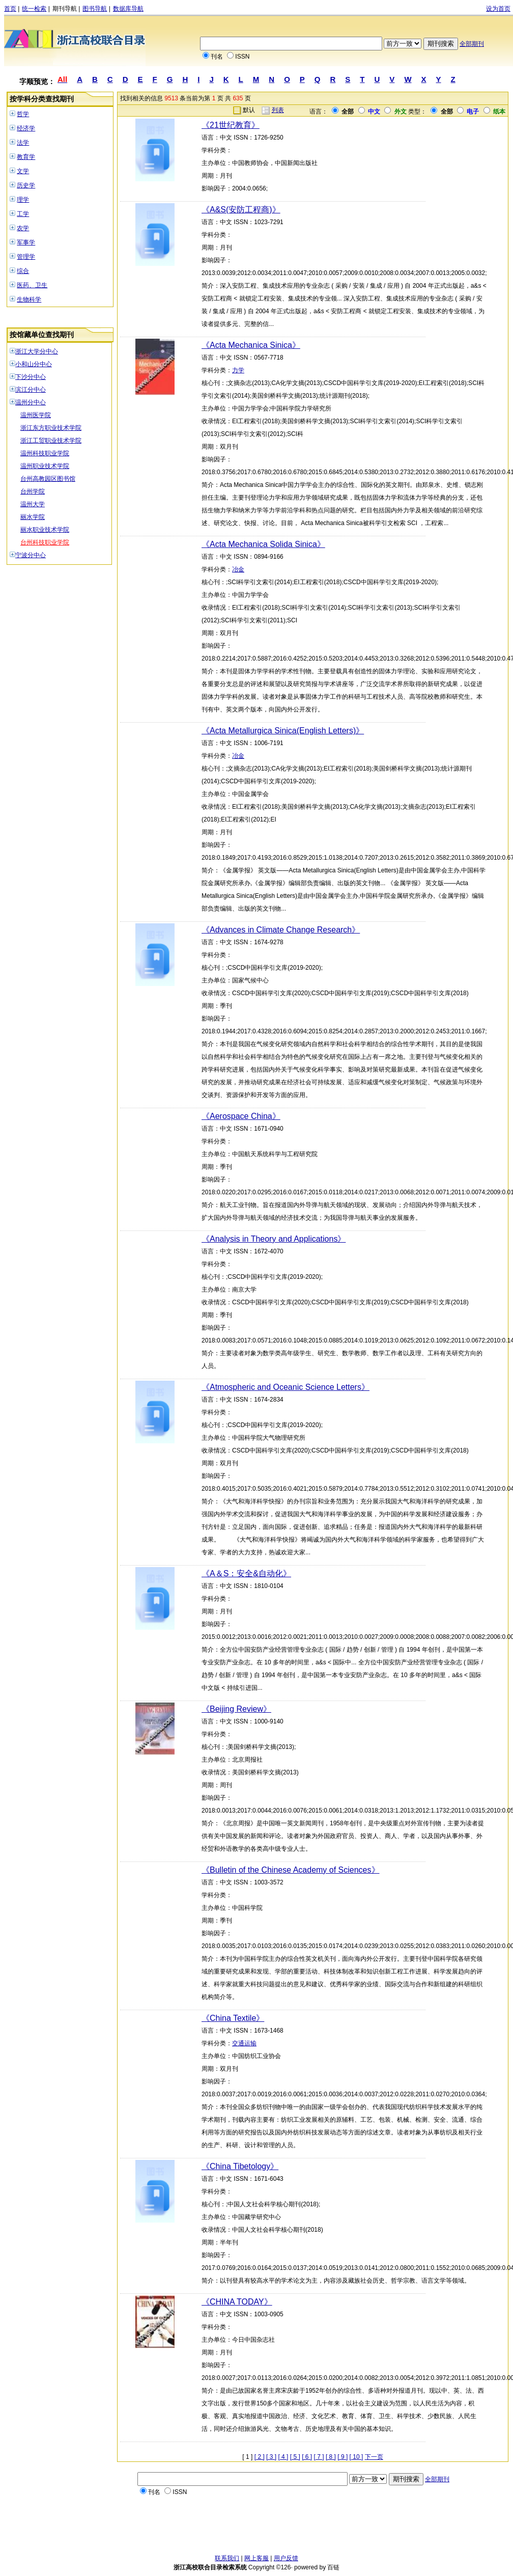 The width and height of the screenshot is (513, 2576). Describe the element at coordinates (374, 2456) in the screenshot. I see `下一页` at that location.